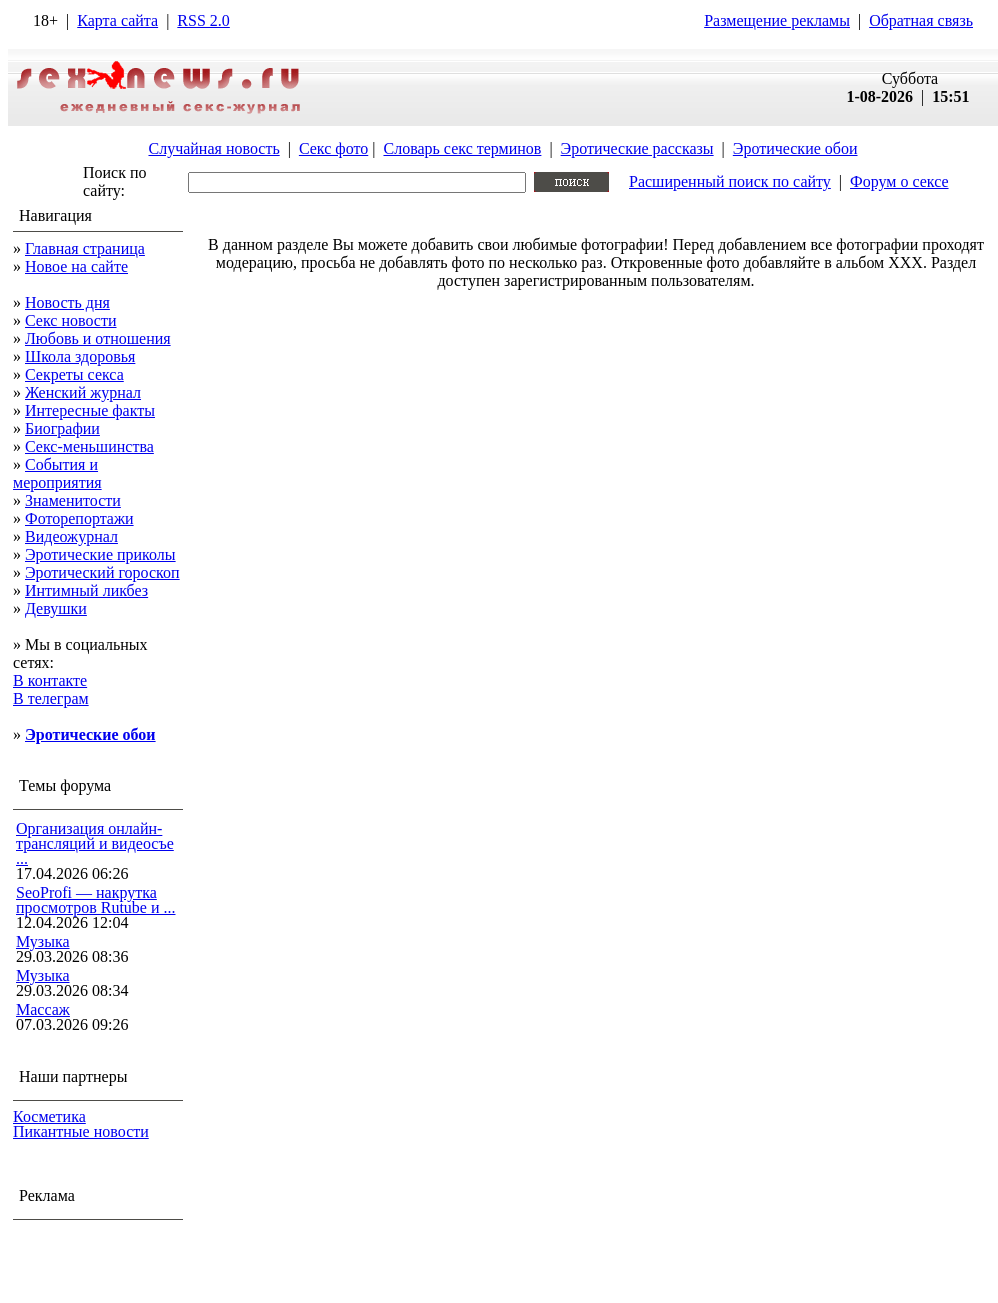 The height and width of the screenshot is (1303, 998). I want to click on В контакте, so click(50, 680).